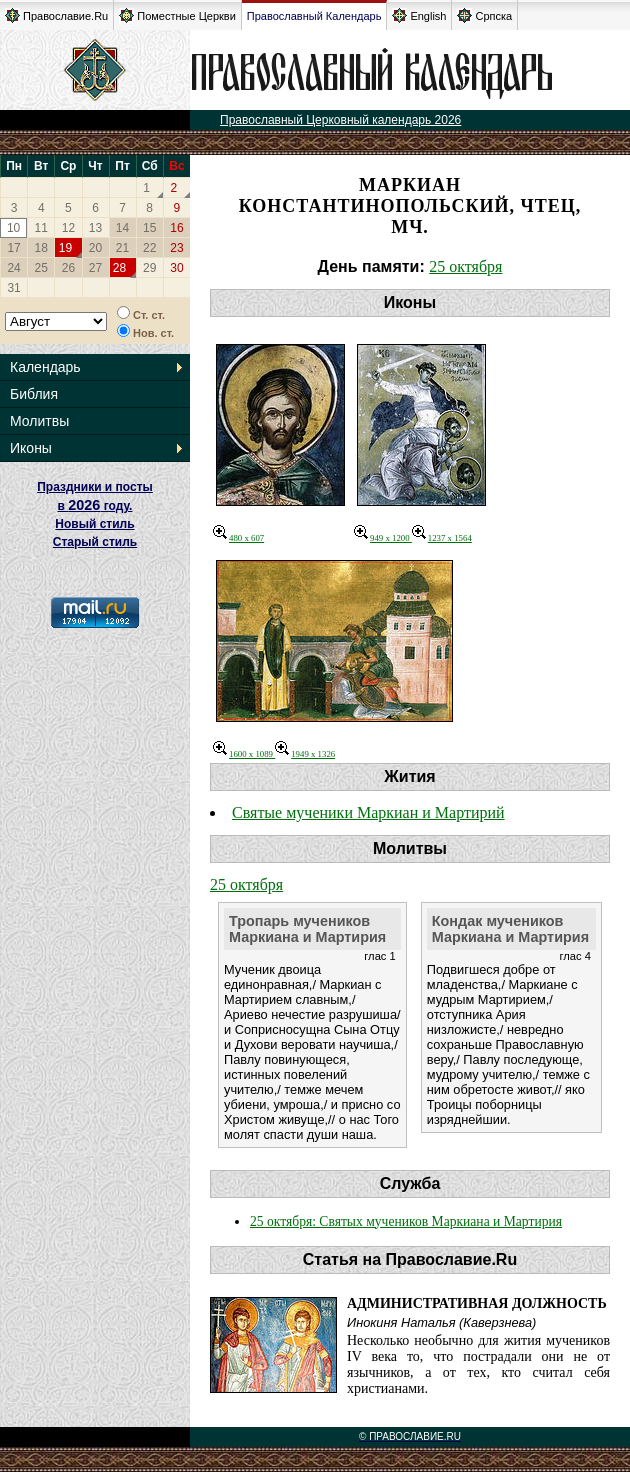 The image size is (630, 1472). What do you see at coordinates (34, 394) in the screenshot?
I see `Библия` at bounding box center [34, 394].